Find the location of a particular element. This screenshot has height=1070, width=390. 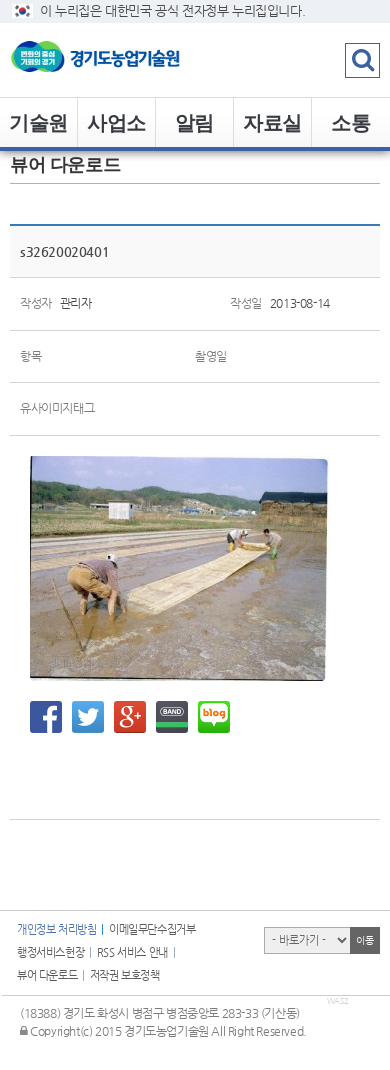

자료실 is located at coordinates (272, 123).